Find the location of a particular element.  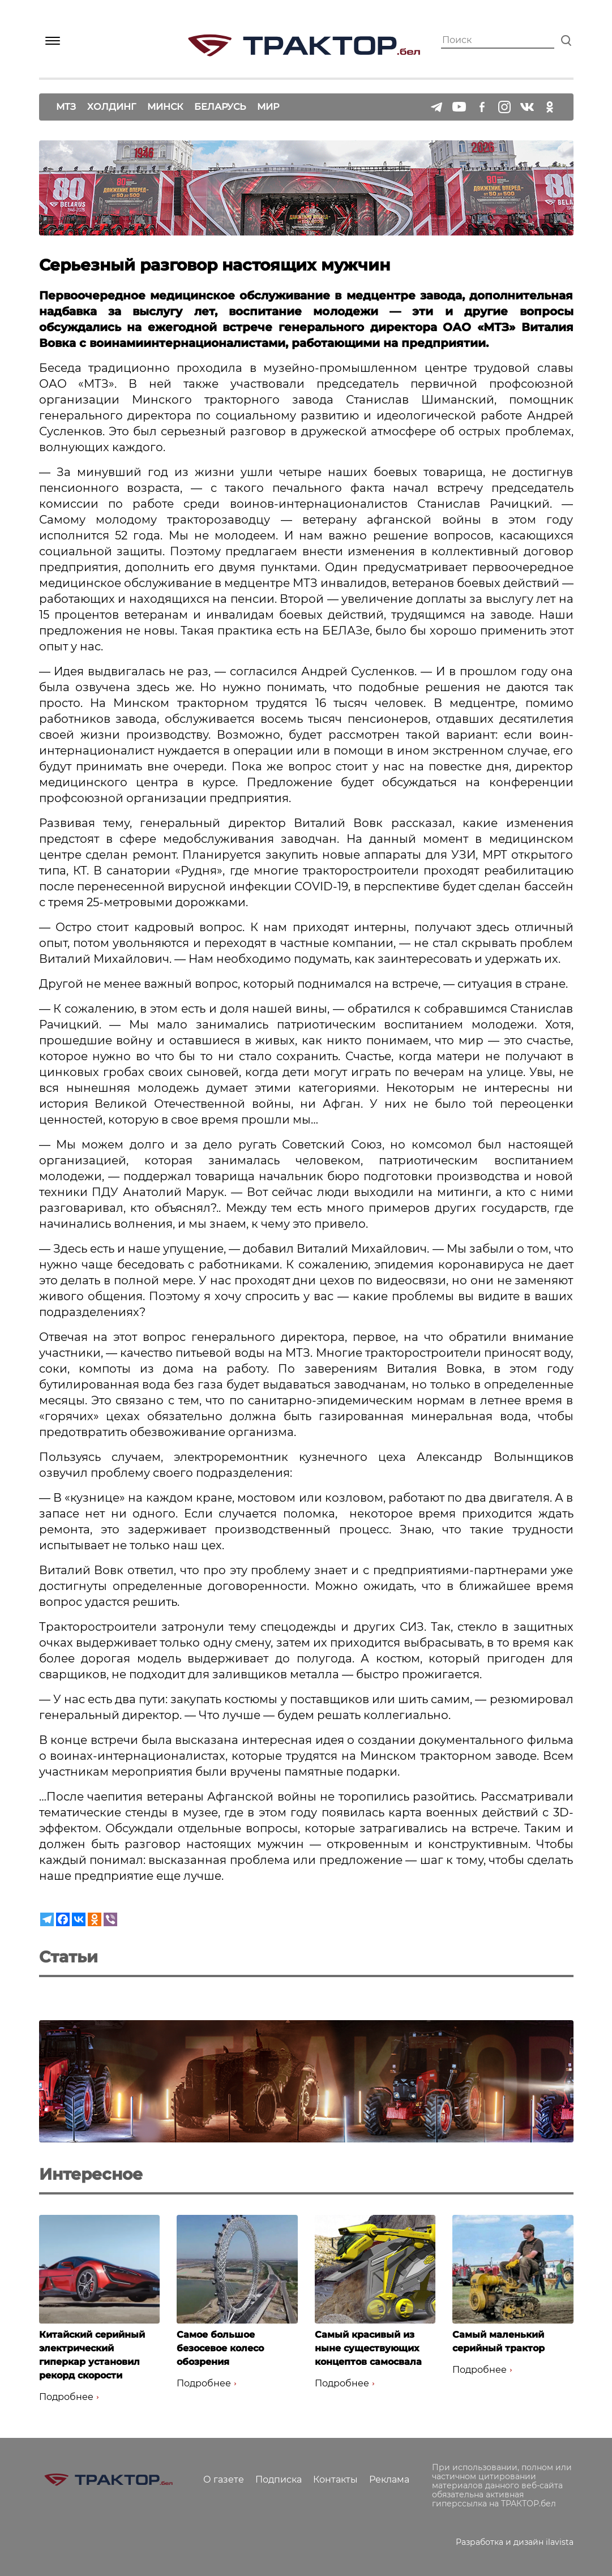

Разработка и дизайн ilavista is located at coordinates (515, 2542).